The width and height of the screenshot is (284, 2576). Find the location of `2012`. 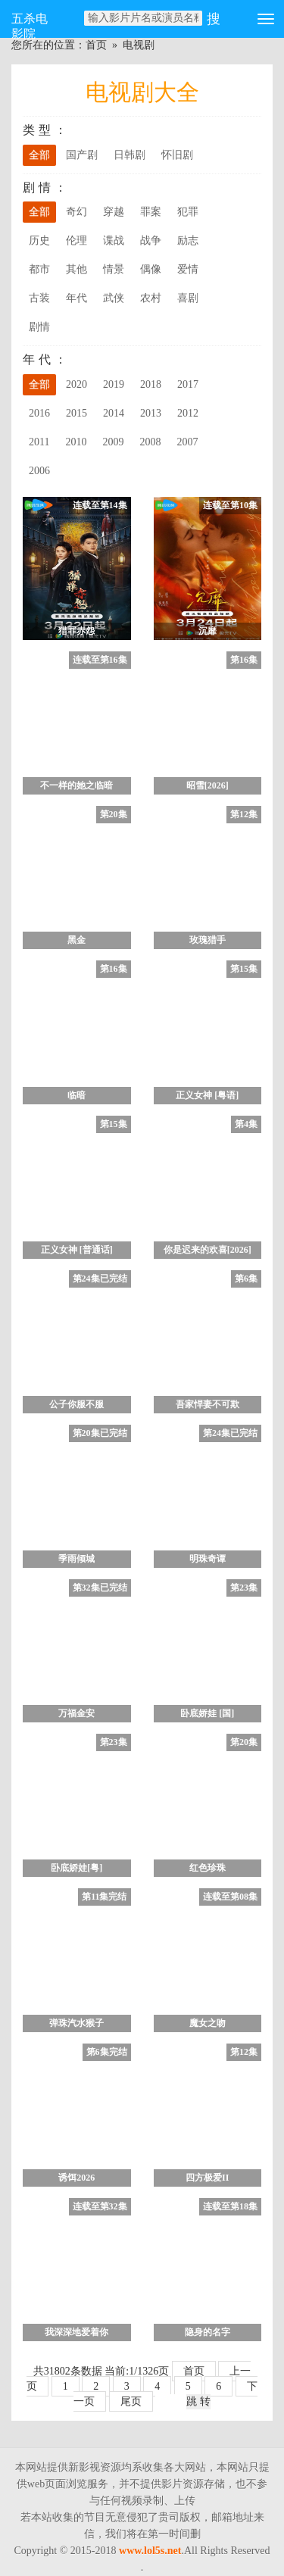

2012 is located at coordinates (187, 413).